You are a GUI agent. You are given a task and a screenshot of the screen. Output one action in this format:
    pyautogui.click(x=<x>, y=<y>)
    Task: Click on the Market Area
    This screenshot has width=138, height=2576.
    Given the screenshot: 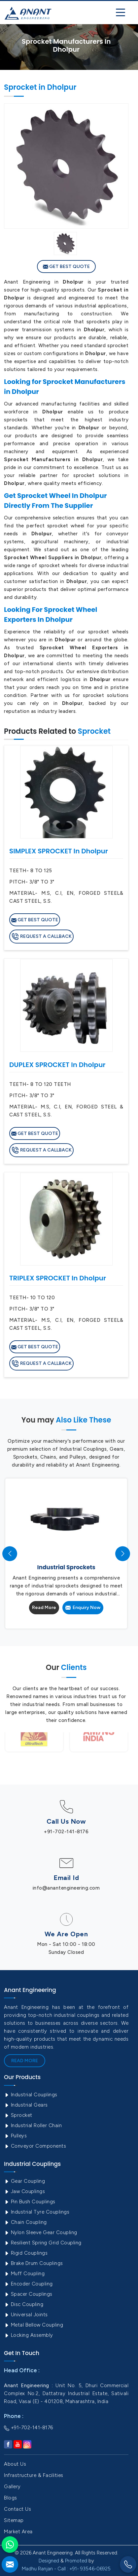 What is the action you would take?
    pyautogui.click(x=18, y=2532)
    